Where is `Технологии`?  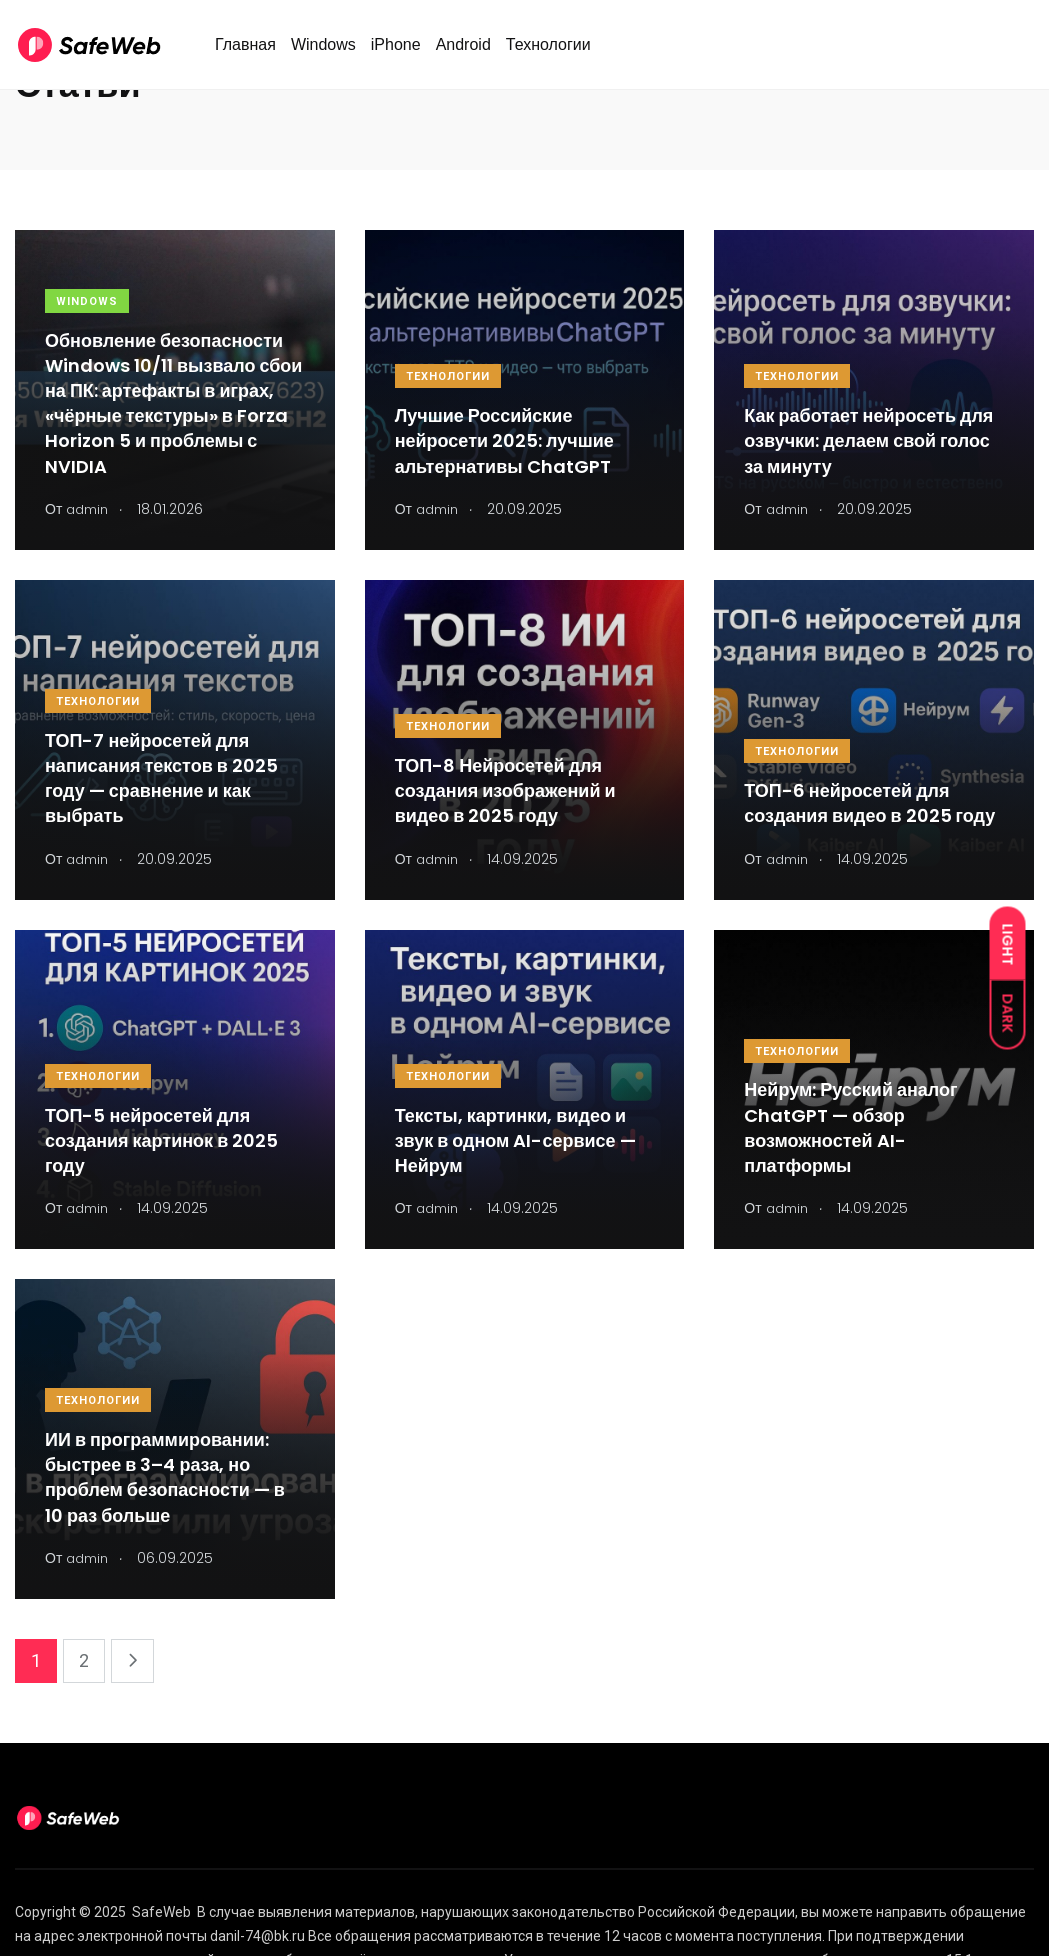
Технологии is located at coordinates (548, 53).